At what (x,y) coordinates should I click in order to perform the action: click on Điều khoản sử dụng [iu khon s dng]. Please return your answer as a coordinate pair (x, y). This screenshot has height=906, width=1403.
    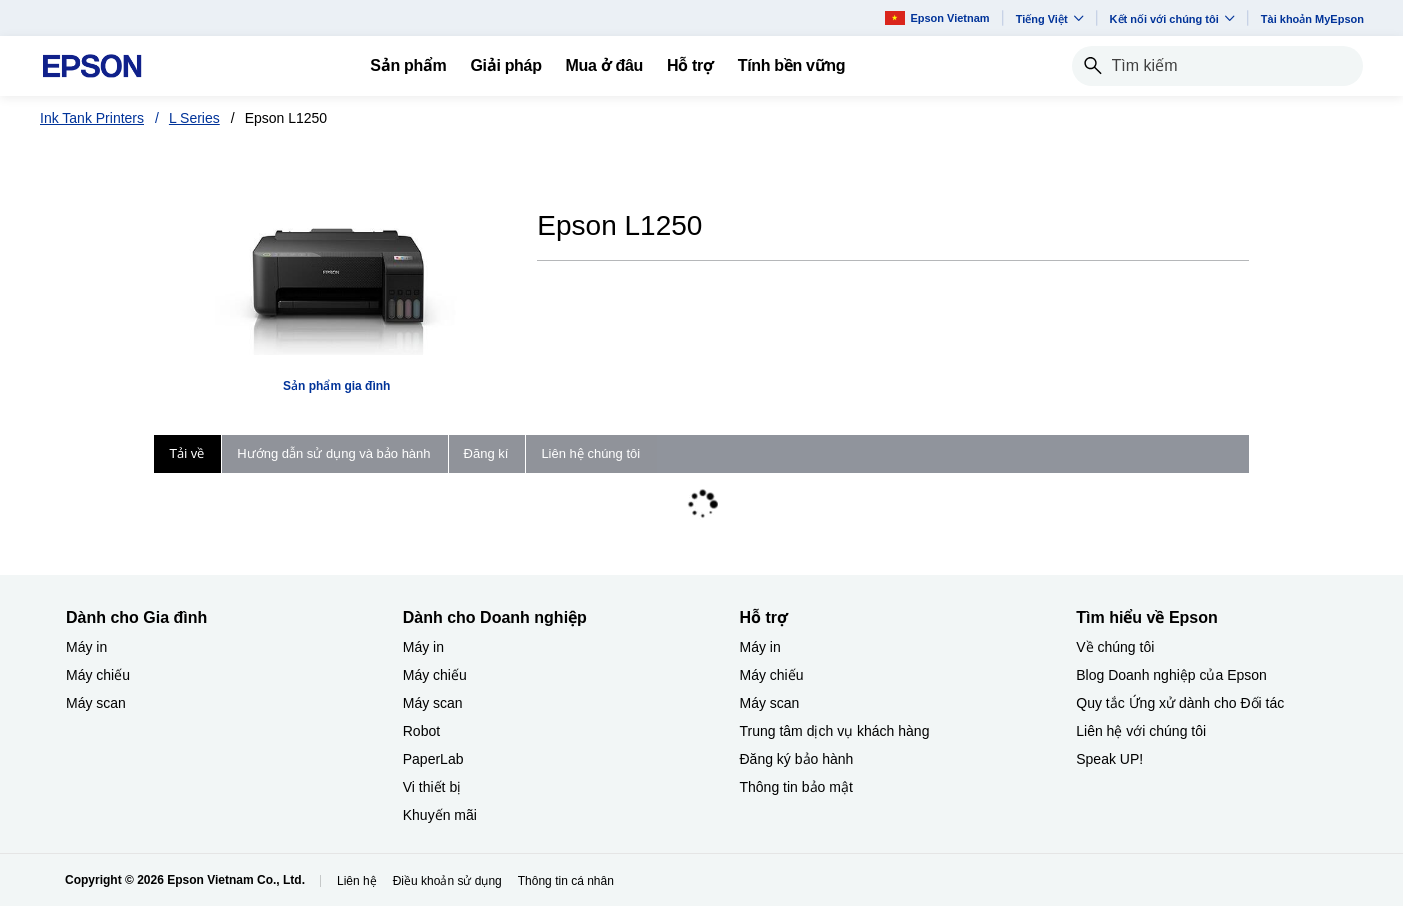
    Looking at the image, I should click on (447, 881).